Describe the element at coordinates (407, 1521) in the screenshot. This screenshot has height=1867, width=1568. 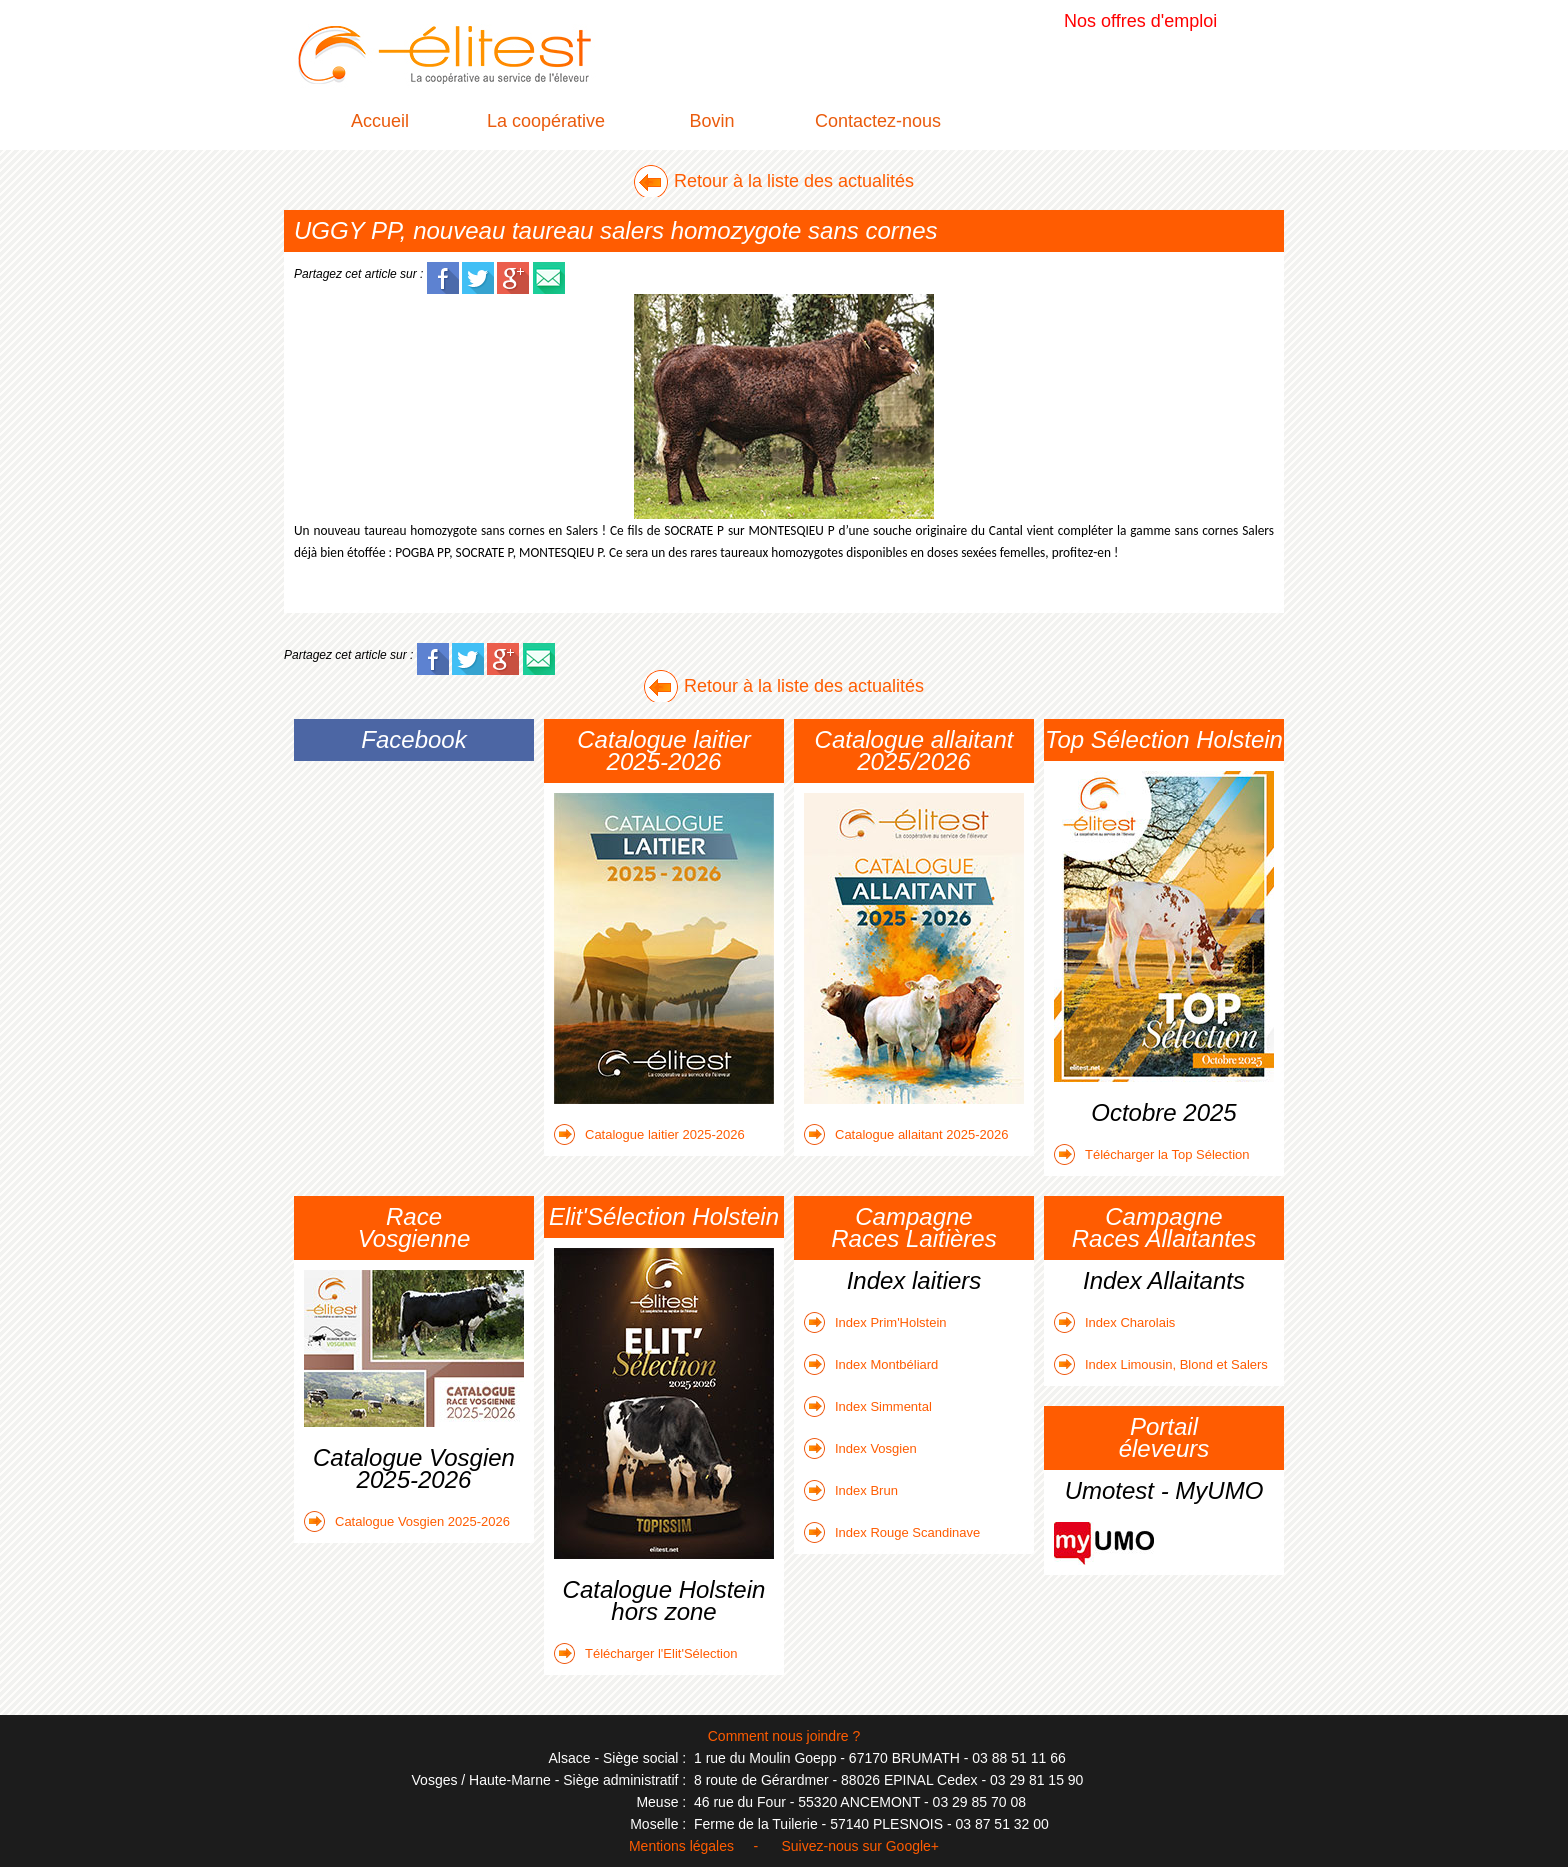
I see `Catalogue Vosgien 2025-2026` at that location.